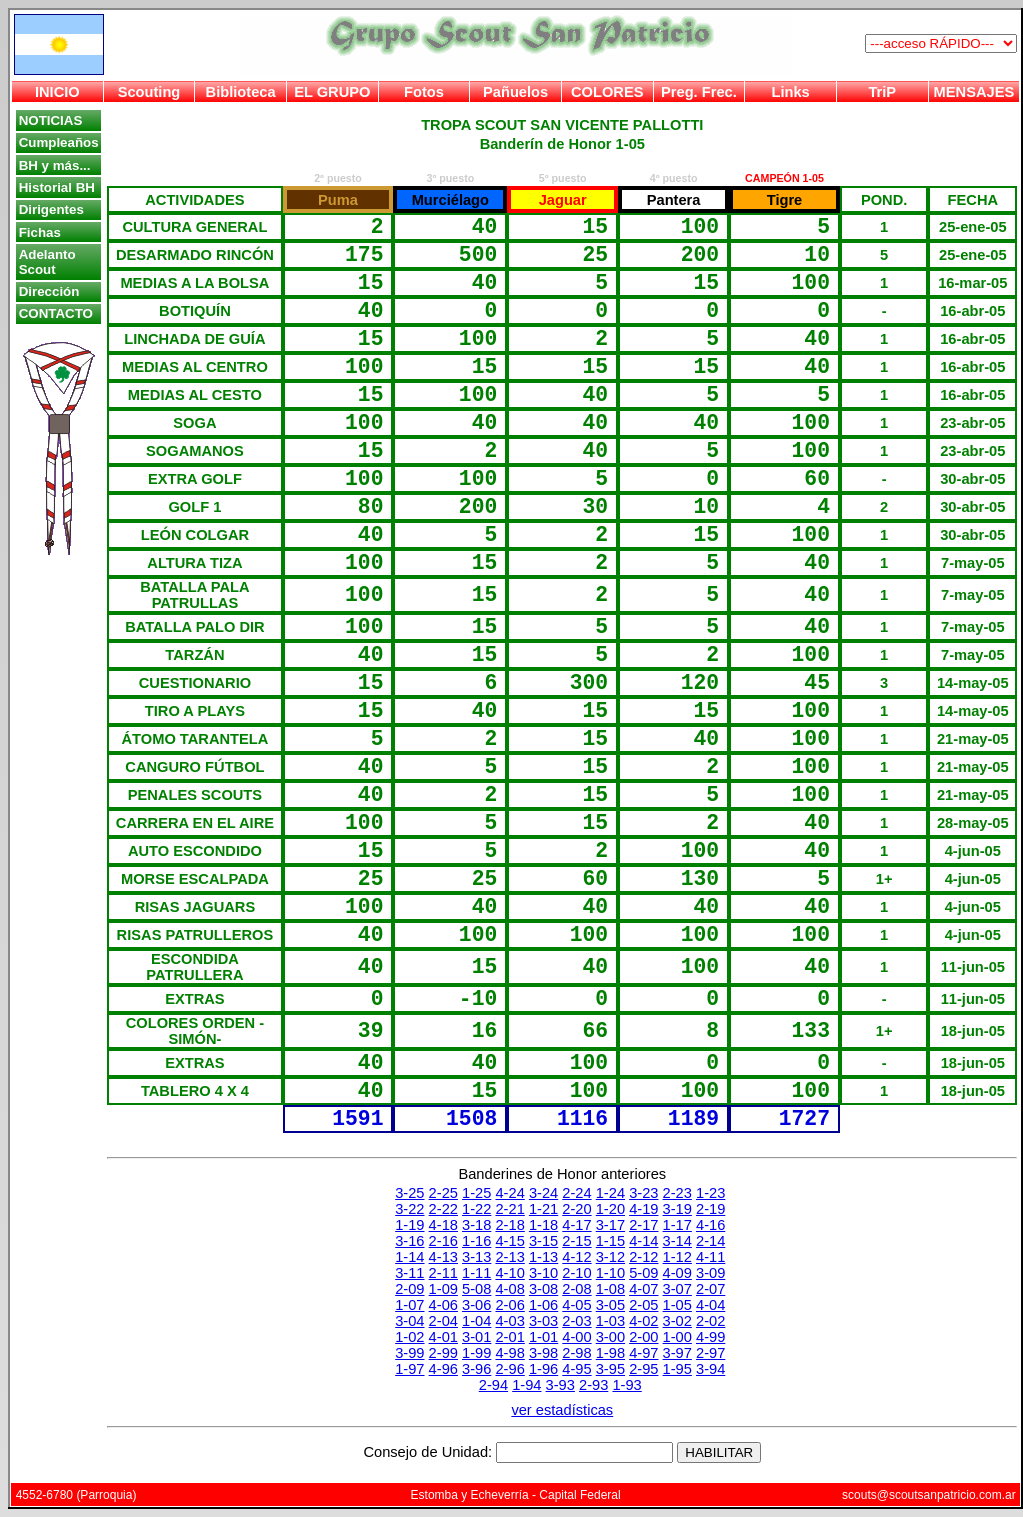 Image resolution: width=1023 pixels, height=1517 pixels. I want to click on Fotos, so click(424, 92).